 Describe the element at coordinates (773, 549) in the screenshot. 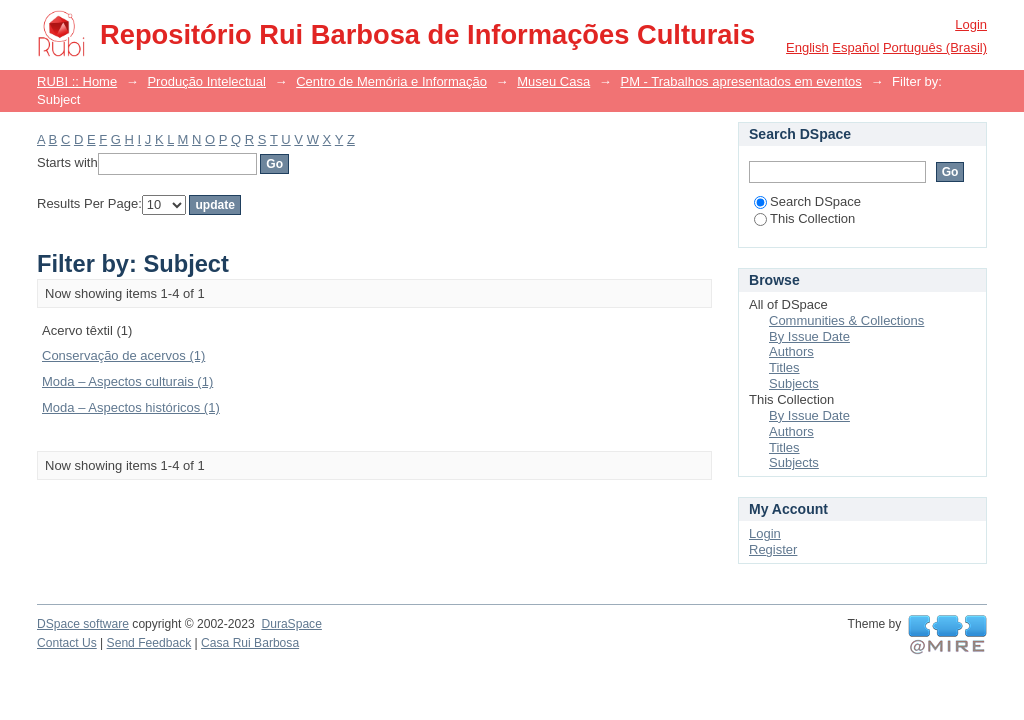

I see `Register` at that location.